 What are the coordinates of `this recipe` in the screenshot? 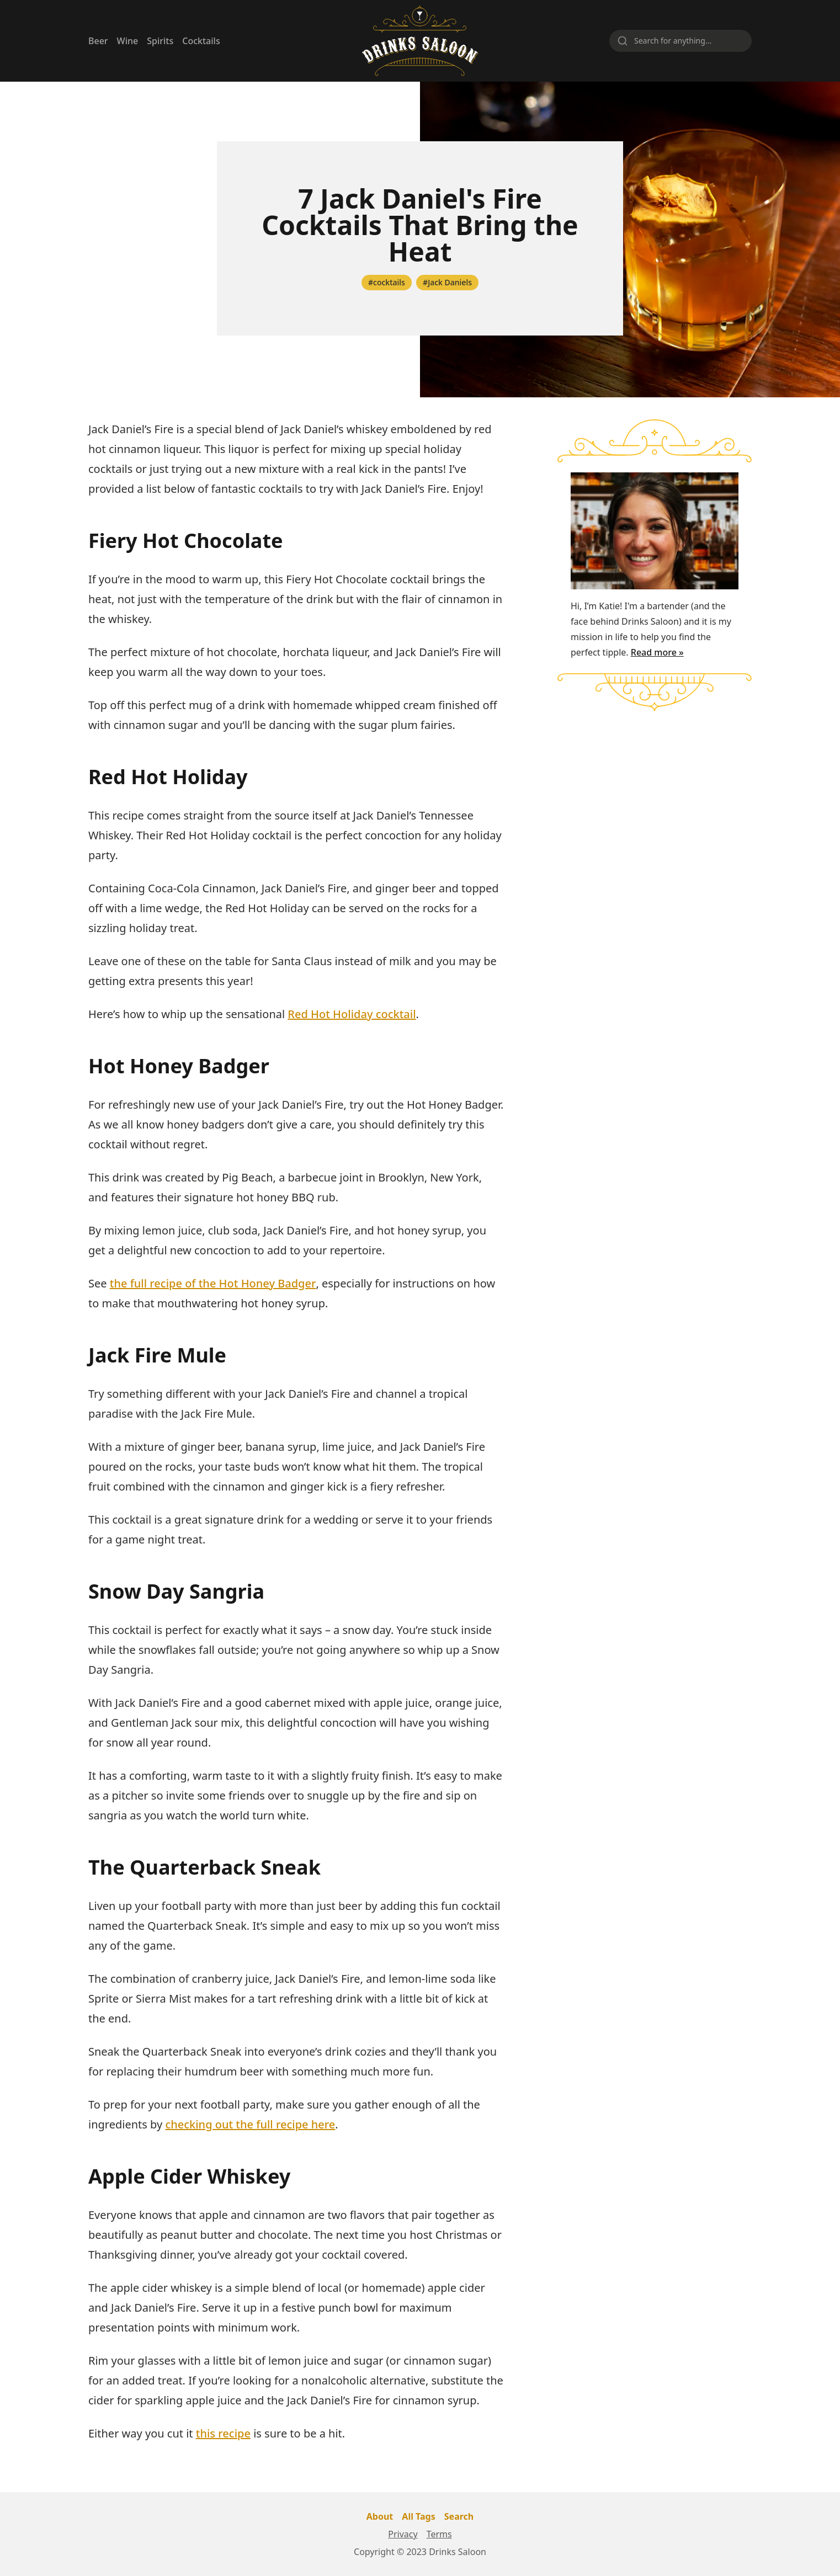 It's located at (223, 2433).